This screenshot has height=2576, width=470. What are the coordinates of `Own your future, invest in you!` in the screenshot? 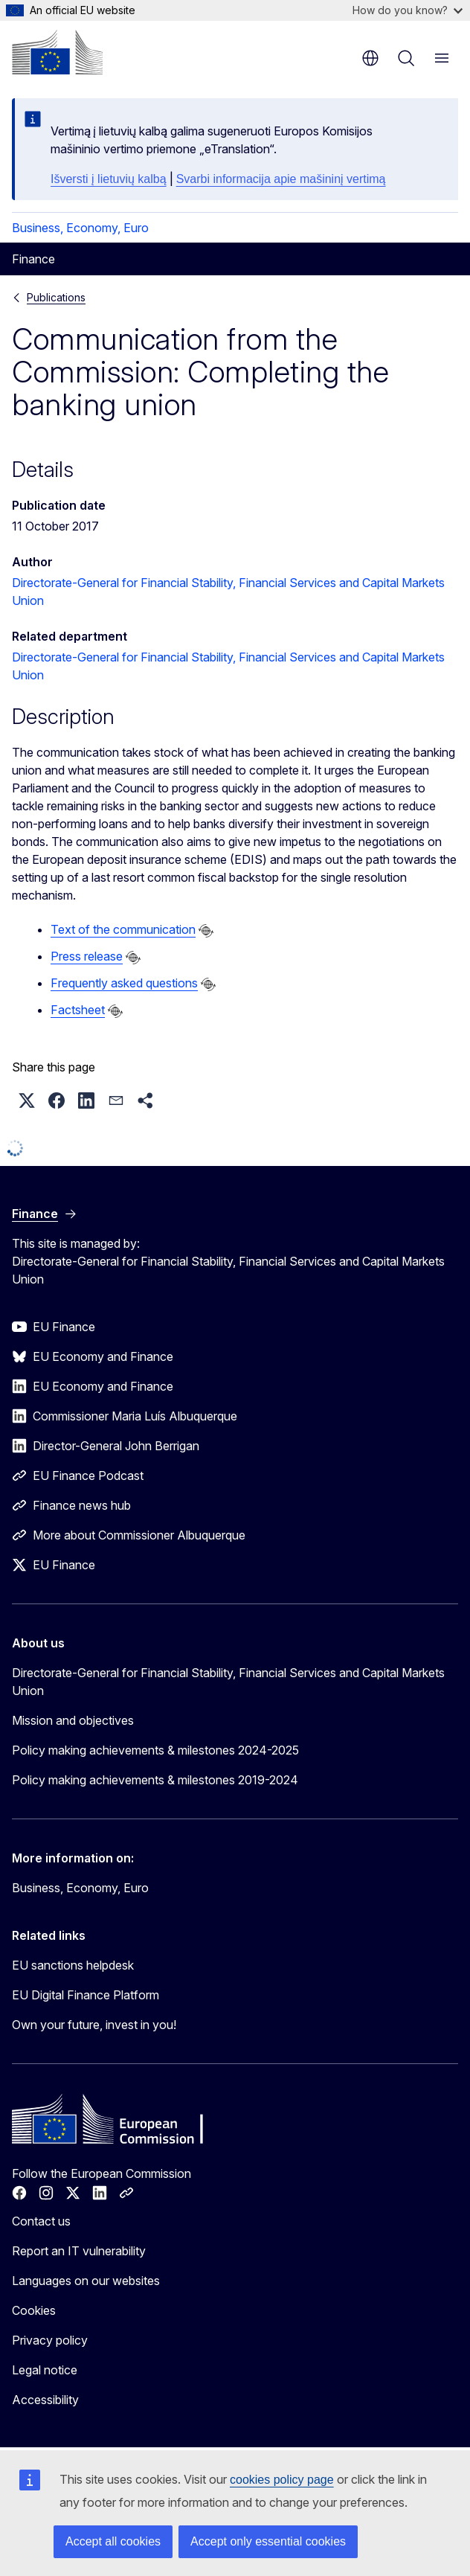 It's located at (94, 2024).